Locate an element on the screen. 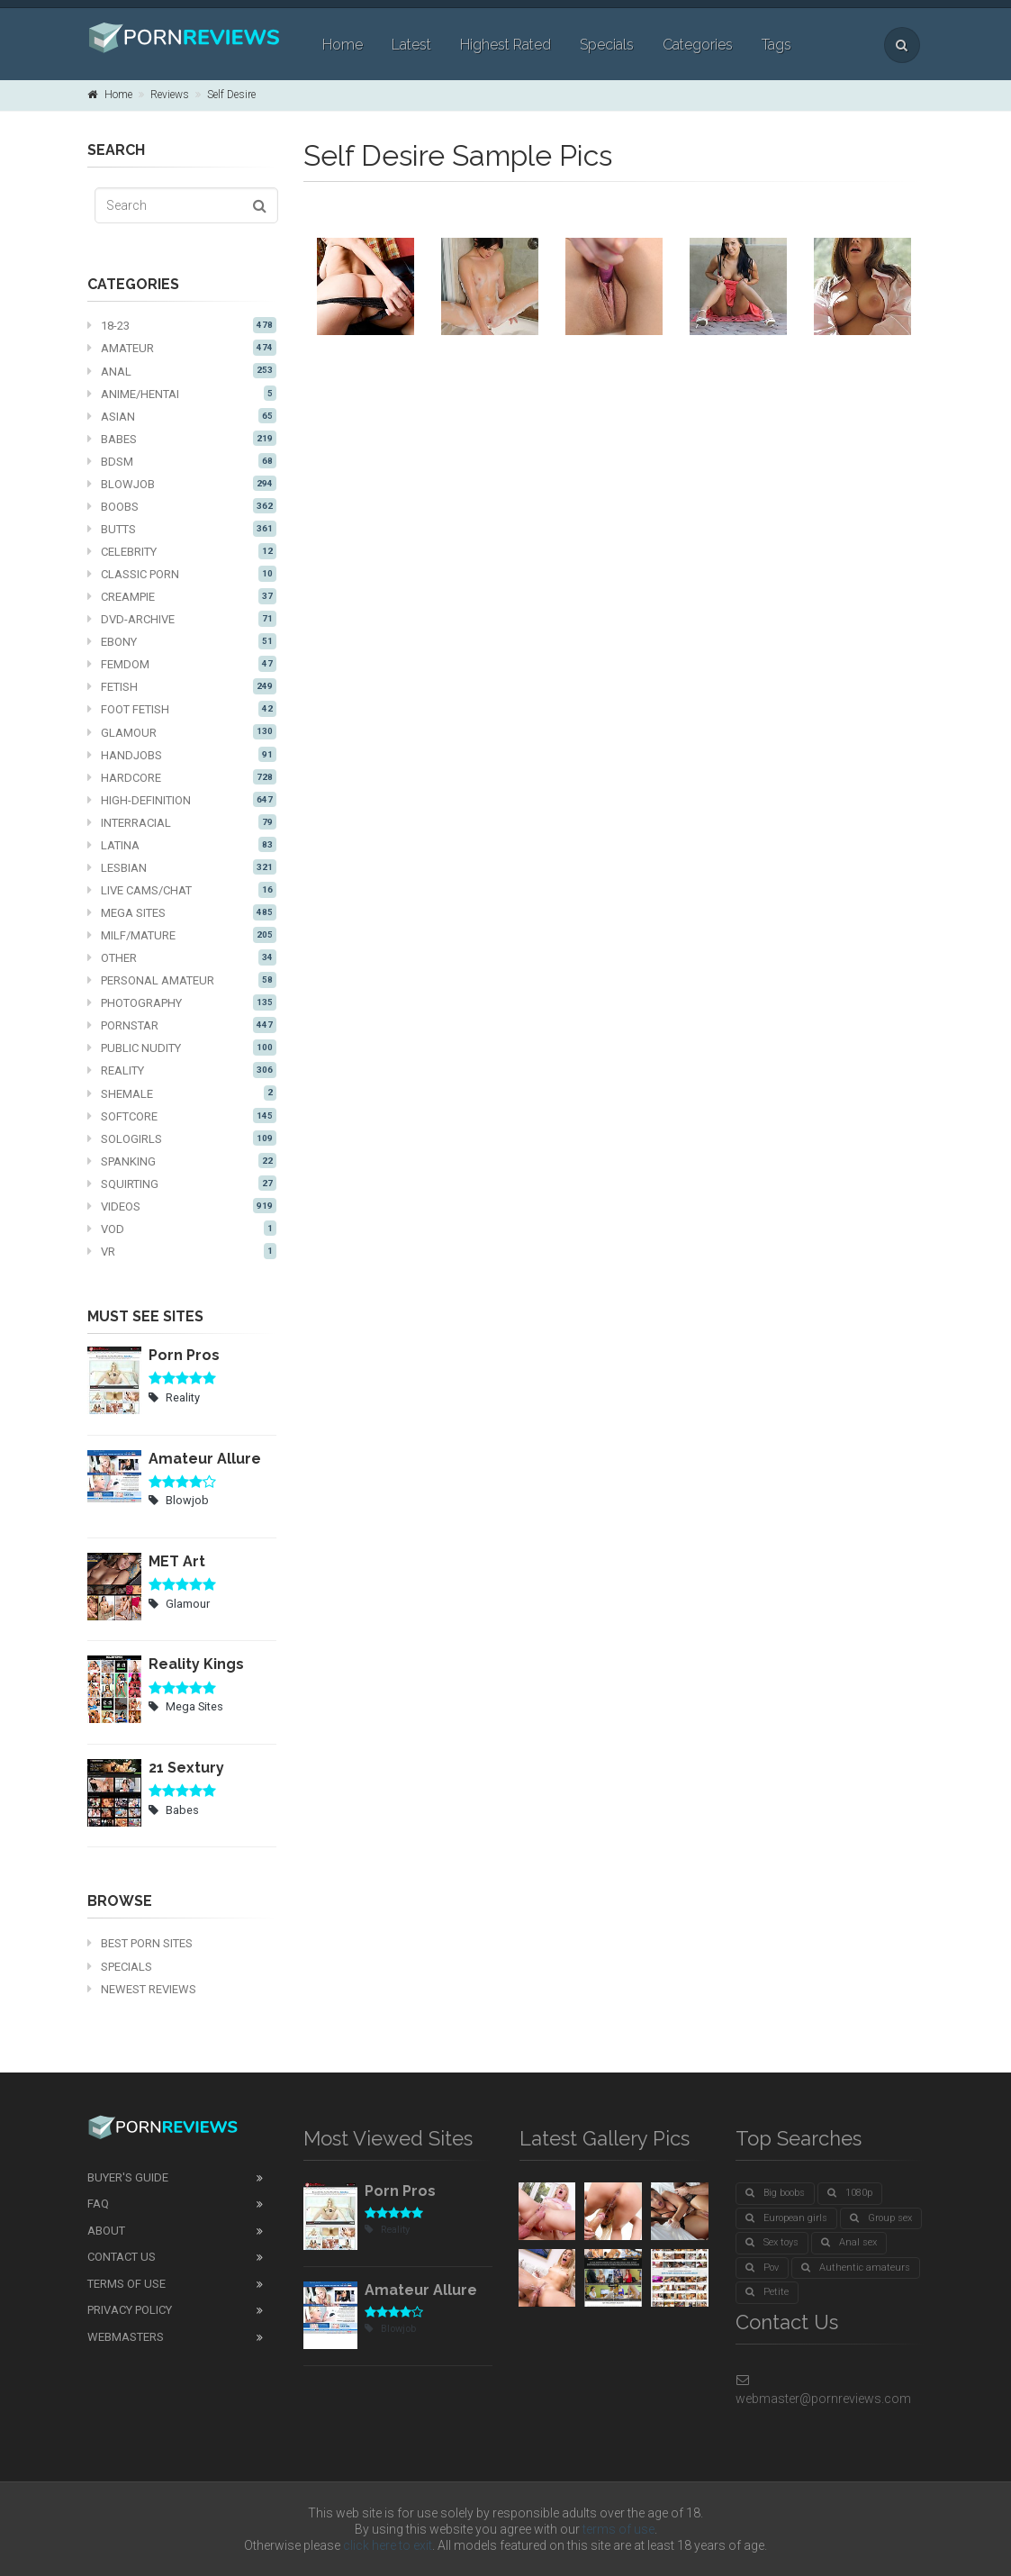 The width and height of the screenshot is (1011, 2576). FAQ is located at coordinates (98, 2203).